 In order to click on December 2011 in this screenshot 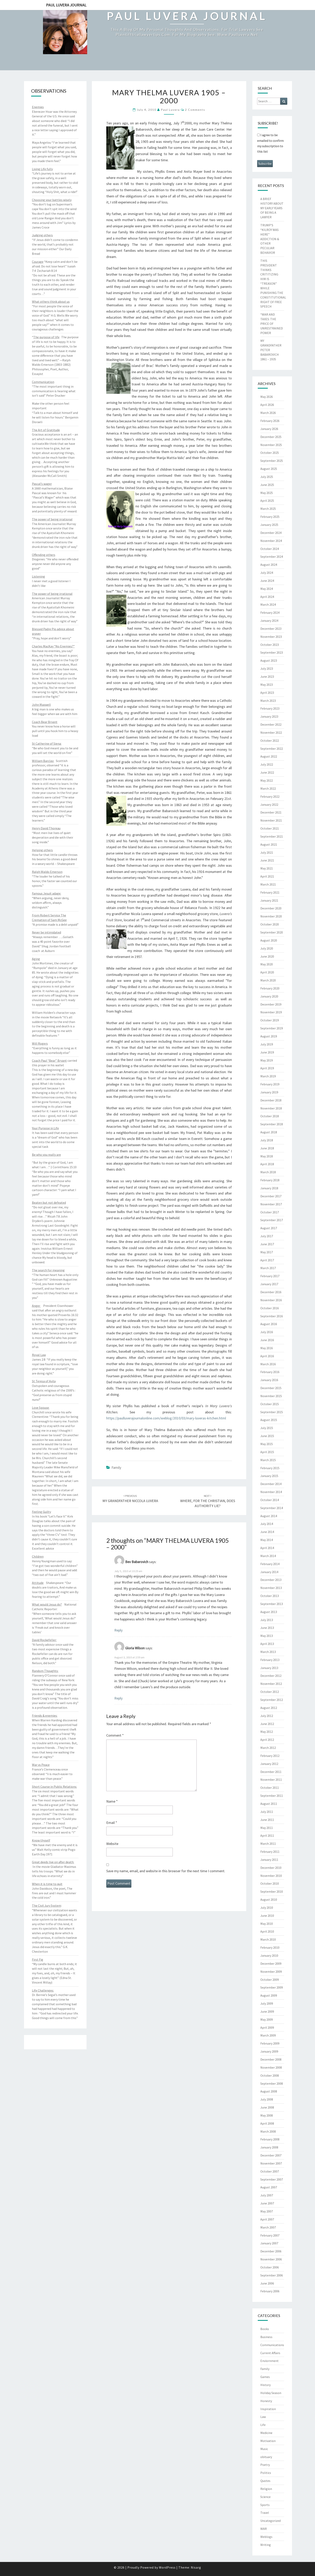, I will do `click(270, 1772)`.